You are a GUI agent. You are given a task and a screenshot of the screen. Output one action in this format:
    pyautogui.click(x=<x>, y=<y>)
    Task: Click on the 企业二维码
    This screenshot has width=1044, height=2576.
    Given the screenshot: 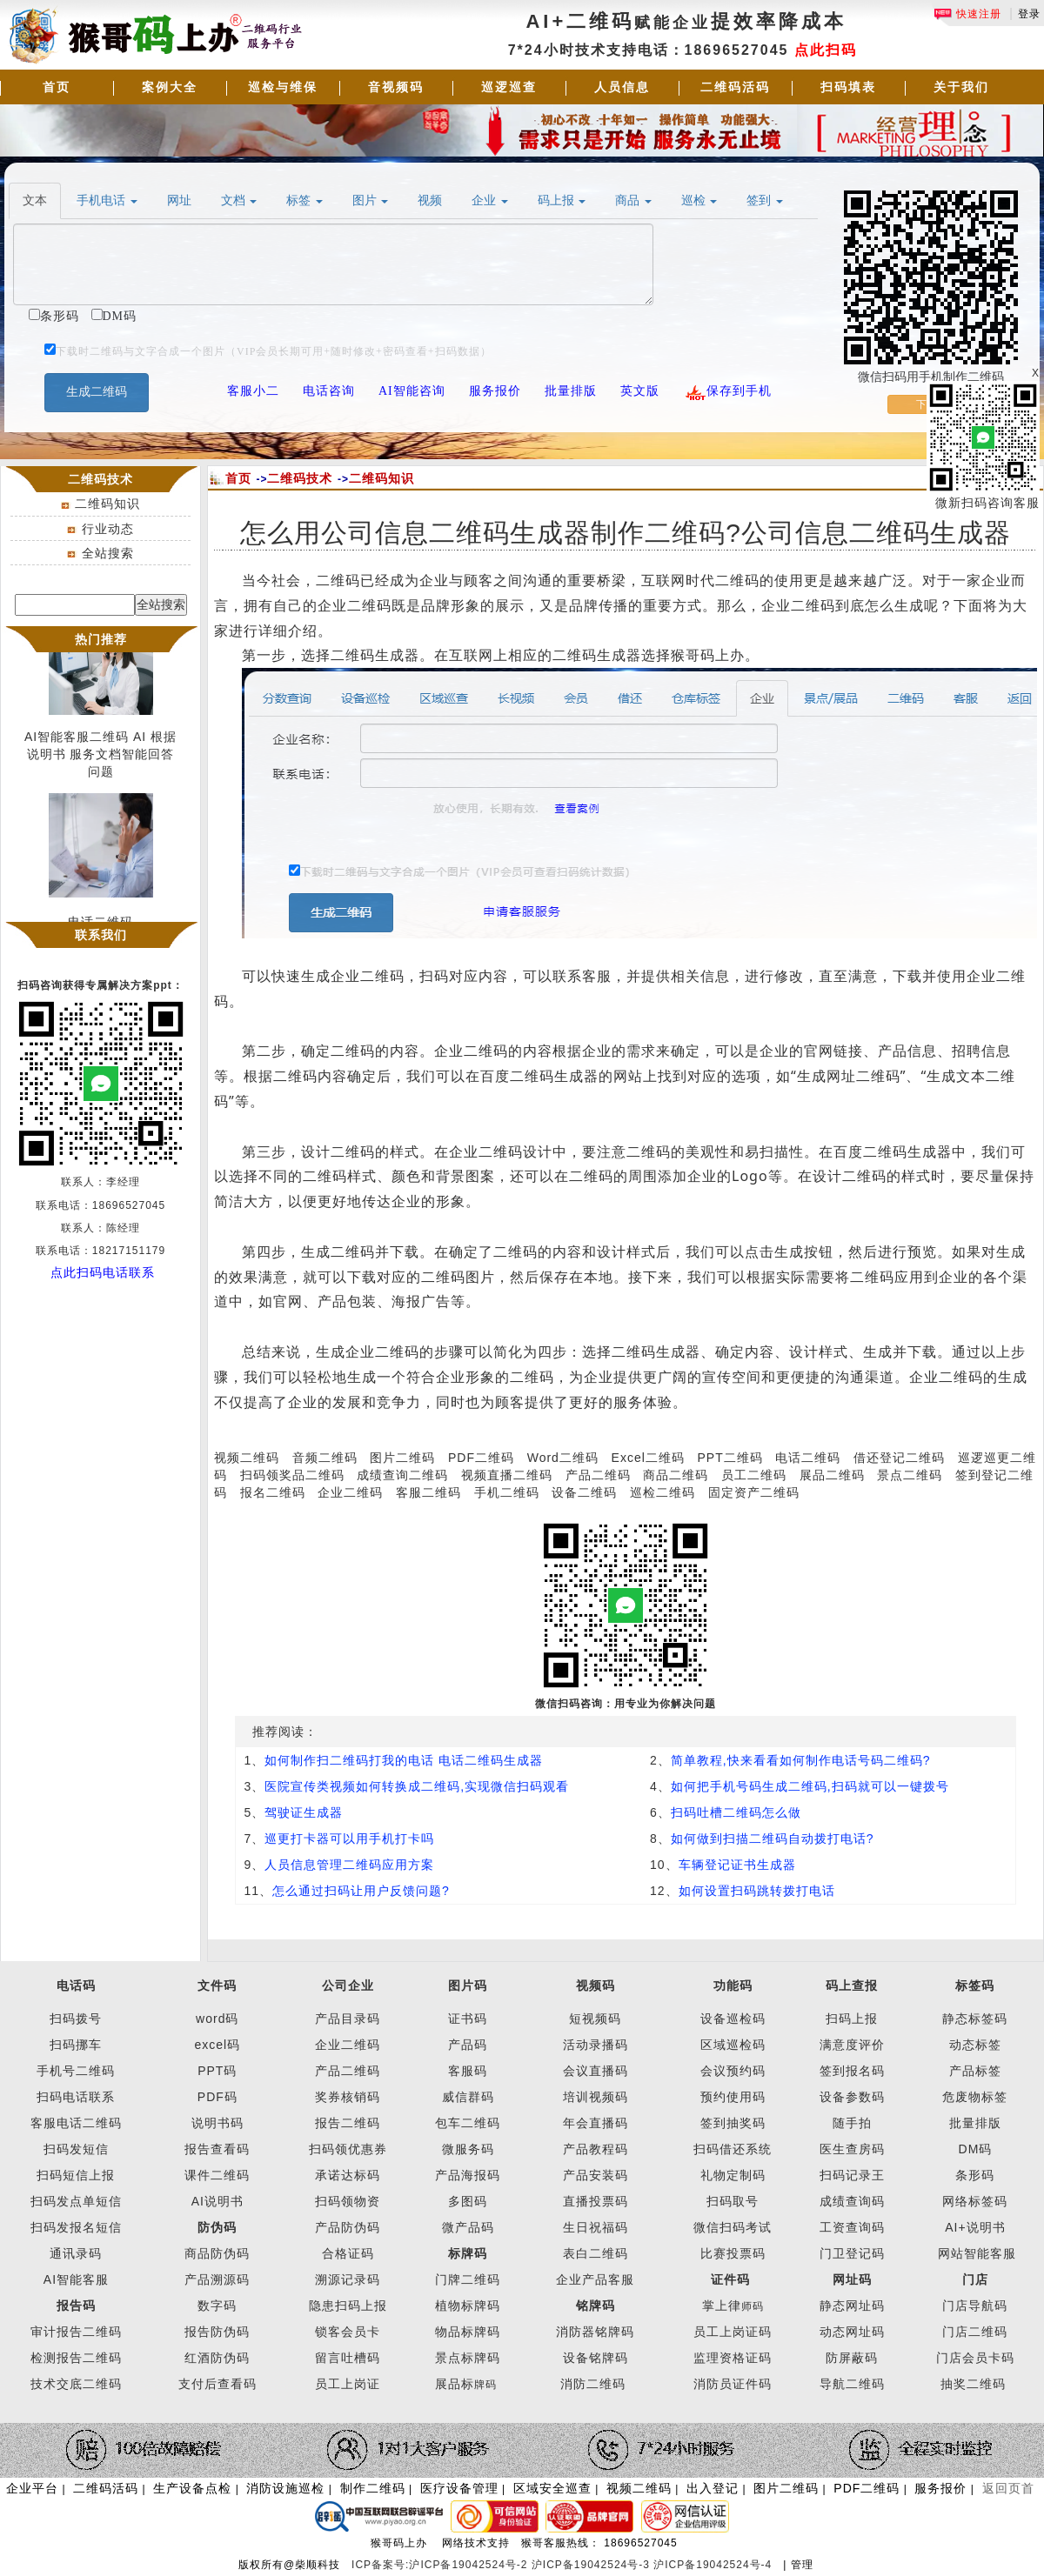 What is the action you would take?
    pyautogui.click(x=350, y=1492)
    